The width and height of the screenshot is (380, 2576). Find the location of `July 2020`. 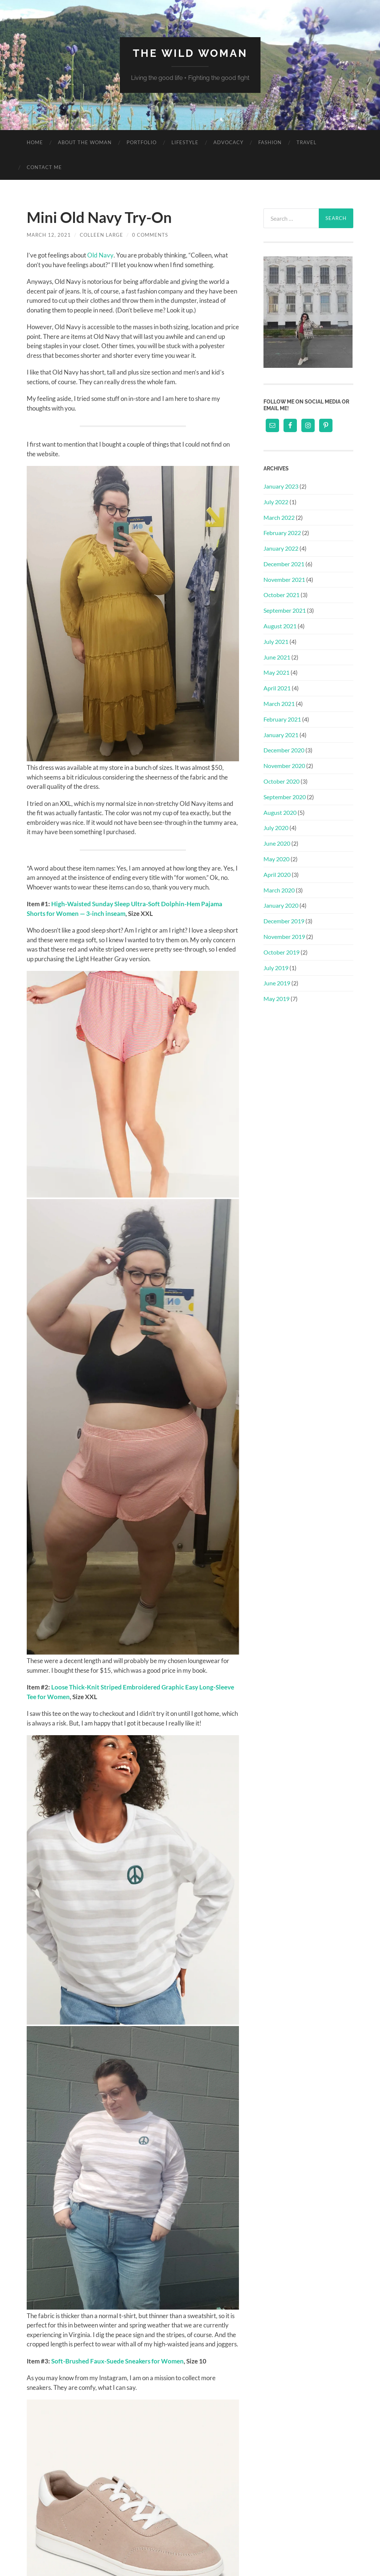

July 2020 is located at coordinates (275, 827).